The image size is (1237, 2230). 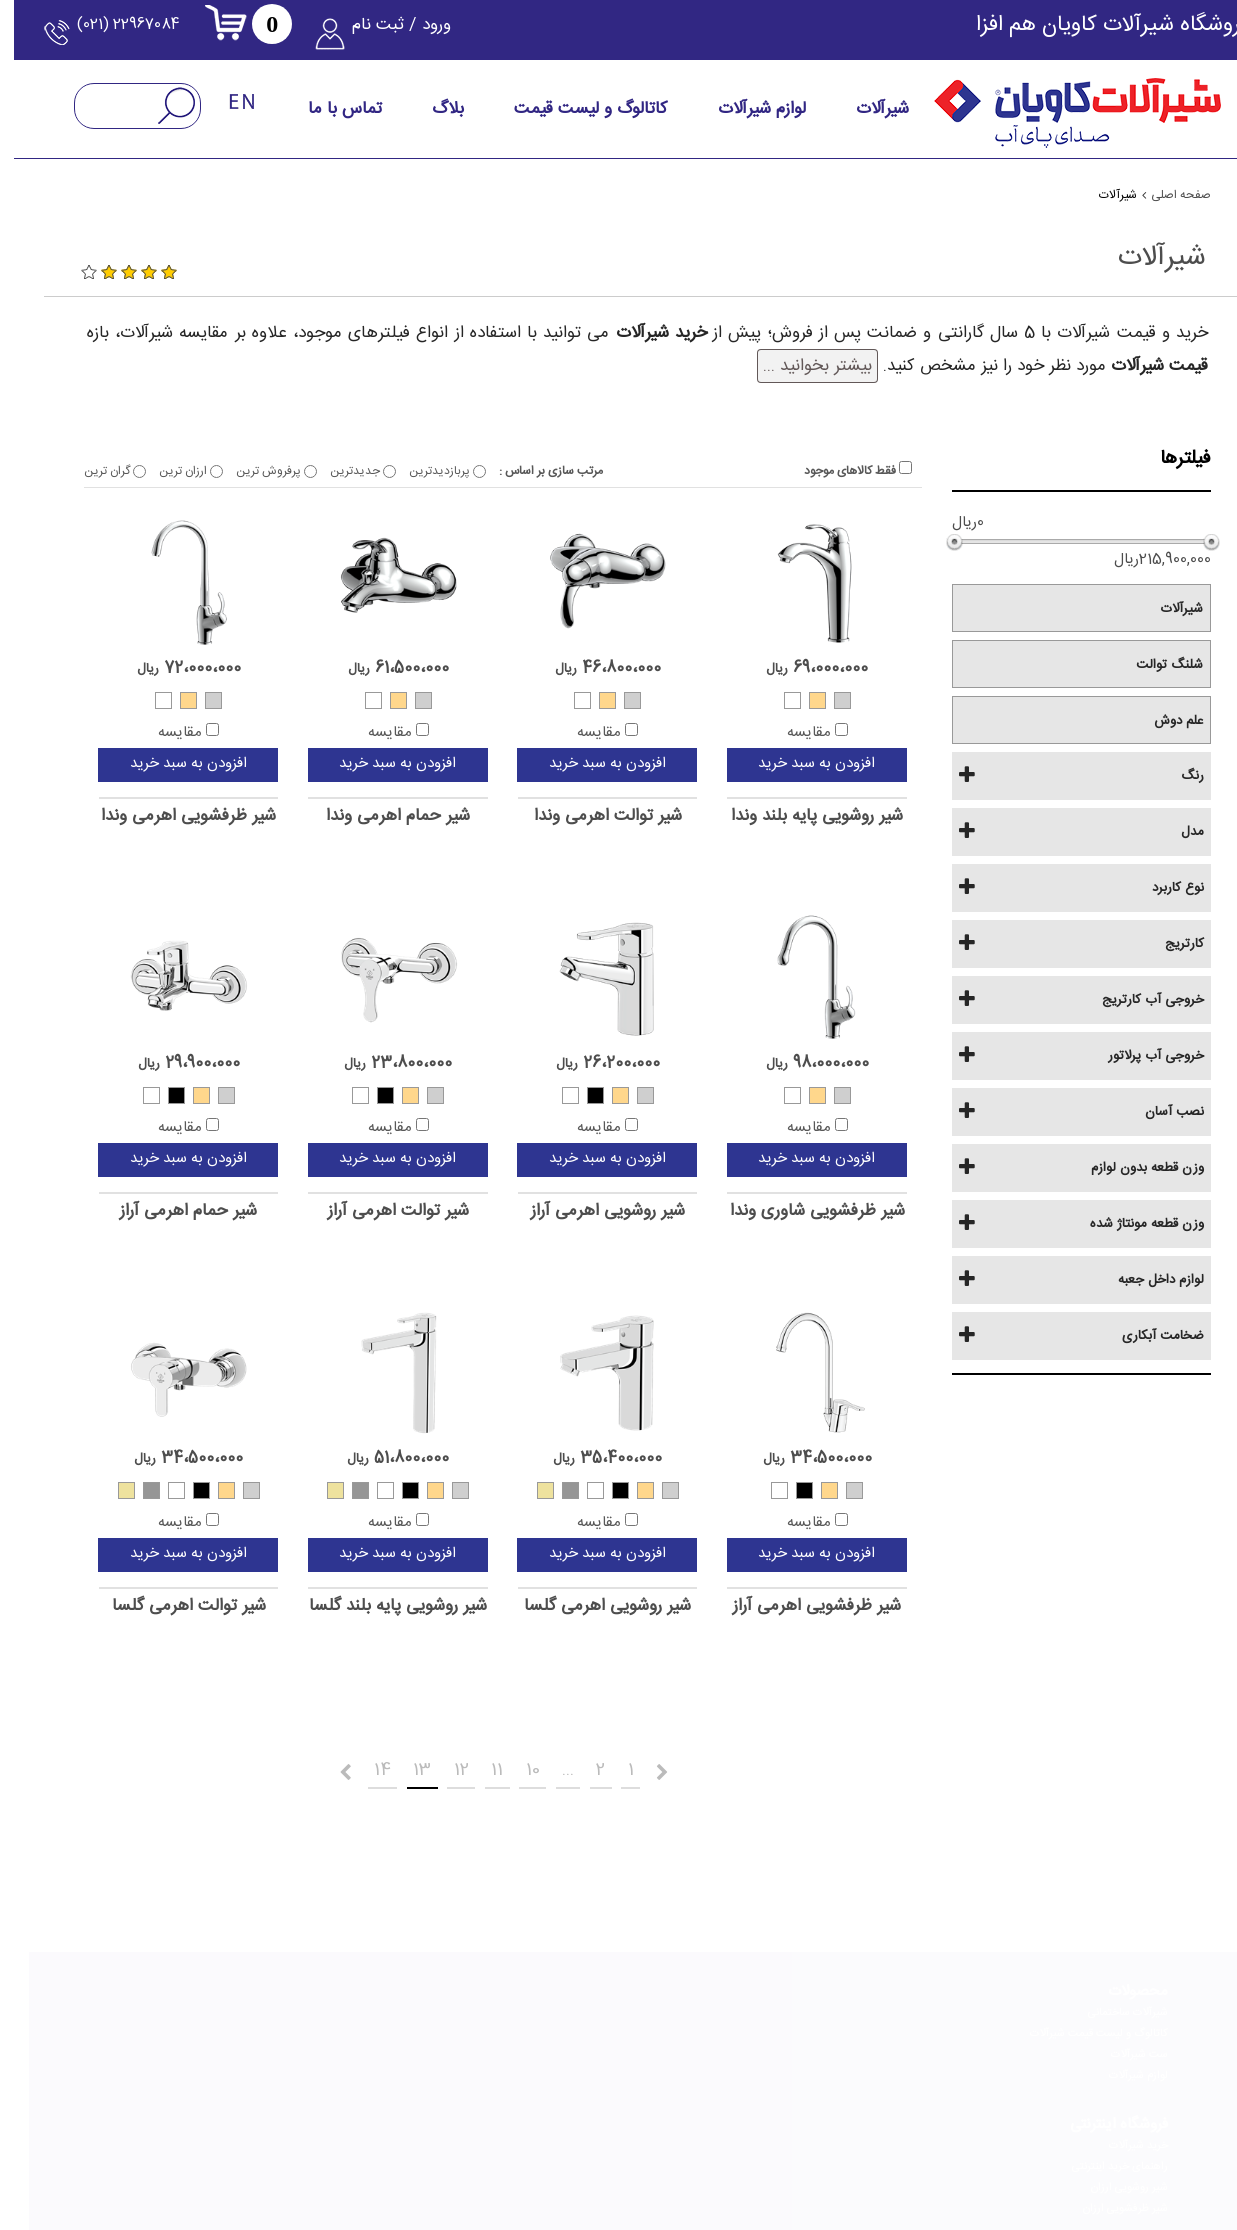 I want to click on فقط کالاهای موجود, so click(x=829, y=471).